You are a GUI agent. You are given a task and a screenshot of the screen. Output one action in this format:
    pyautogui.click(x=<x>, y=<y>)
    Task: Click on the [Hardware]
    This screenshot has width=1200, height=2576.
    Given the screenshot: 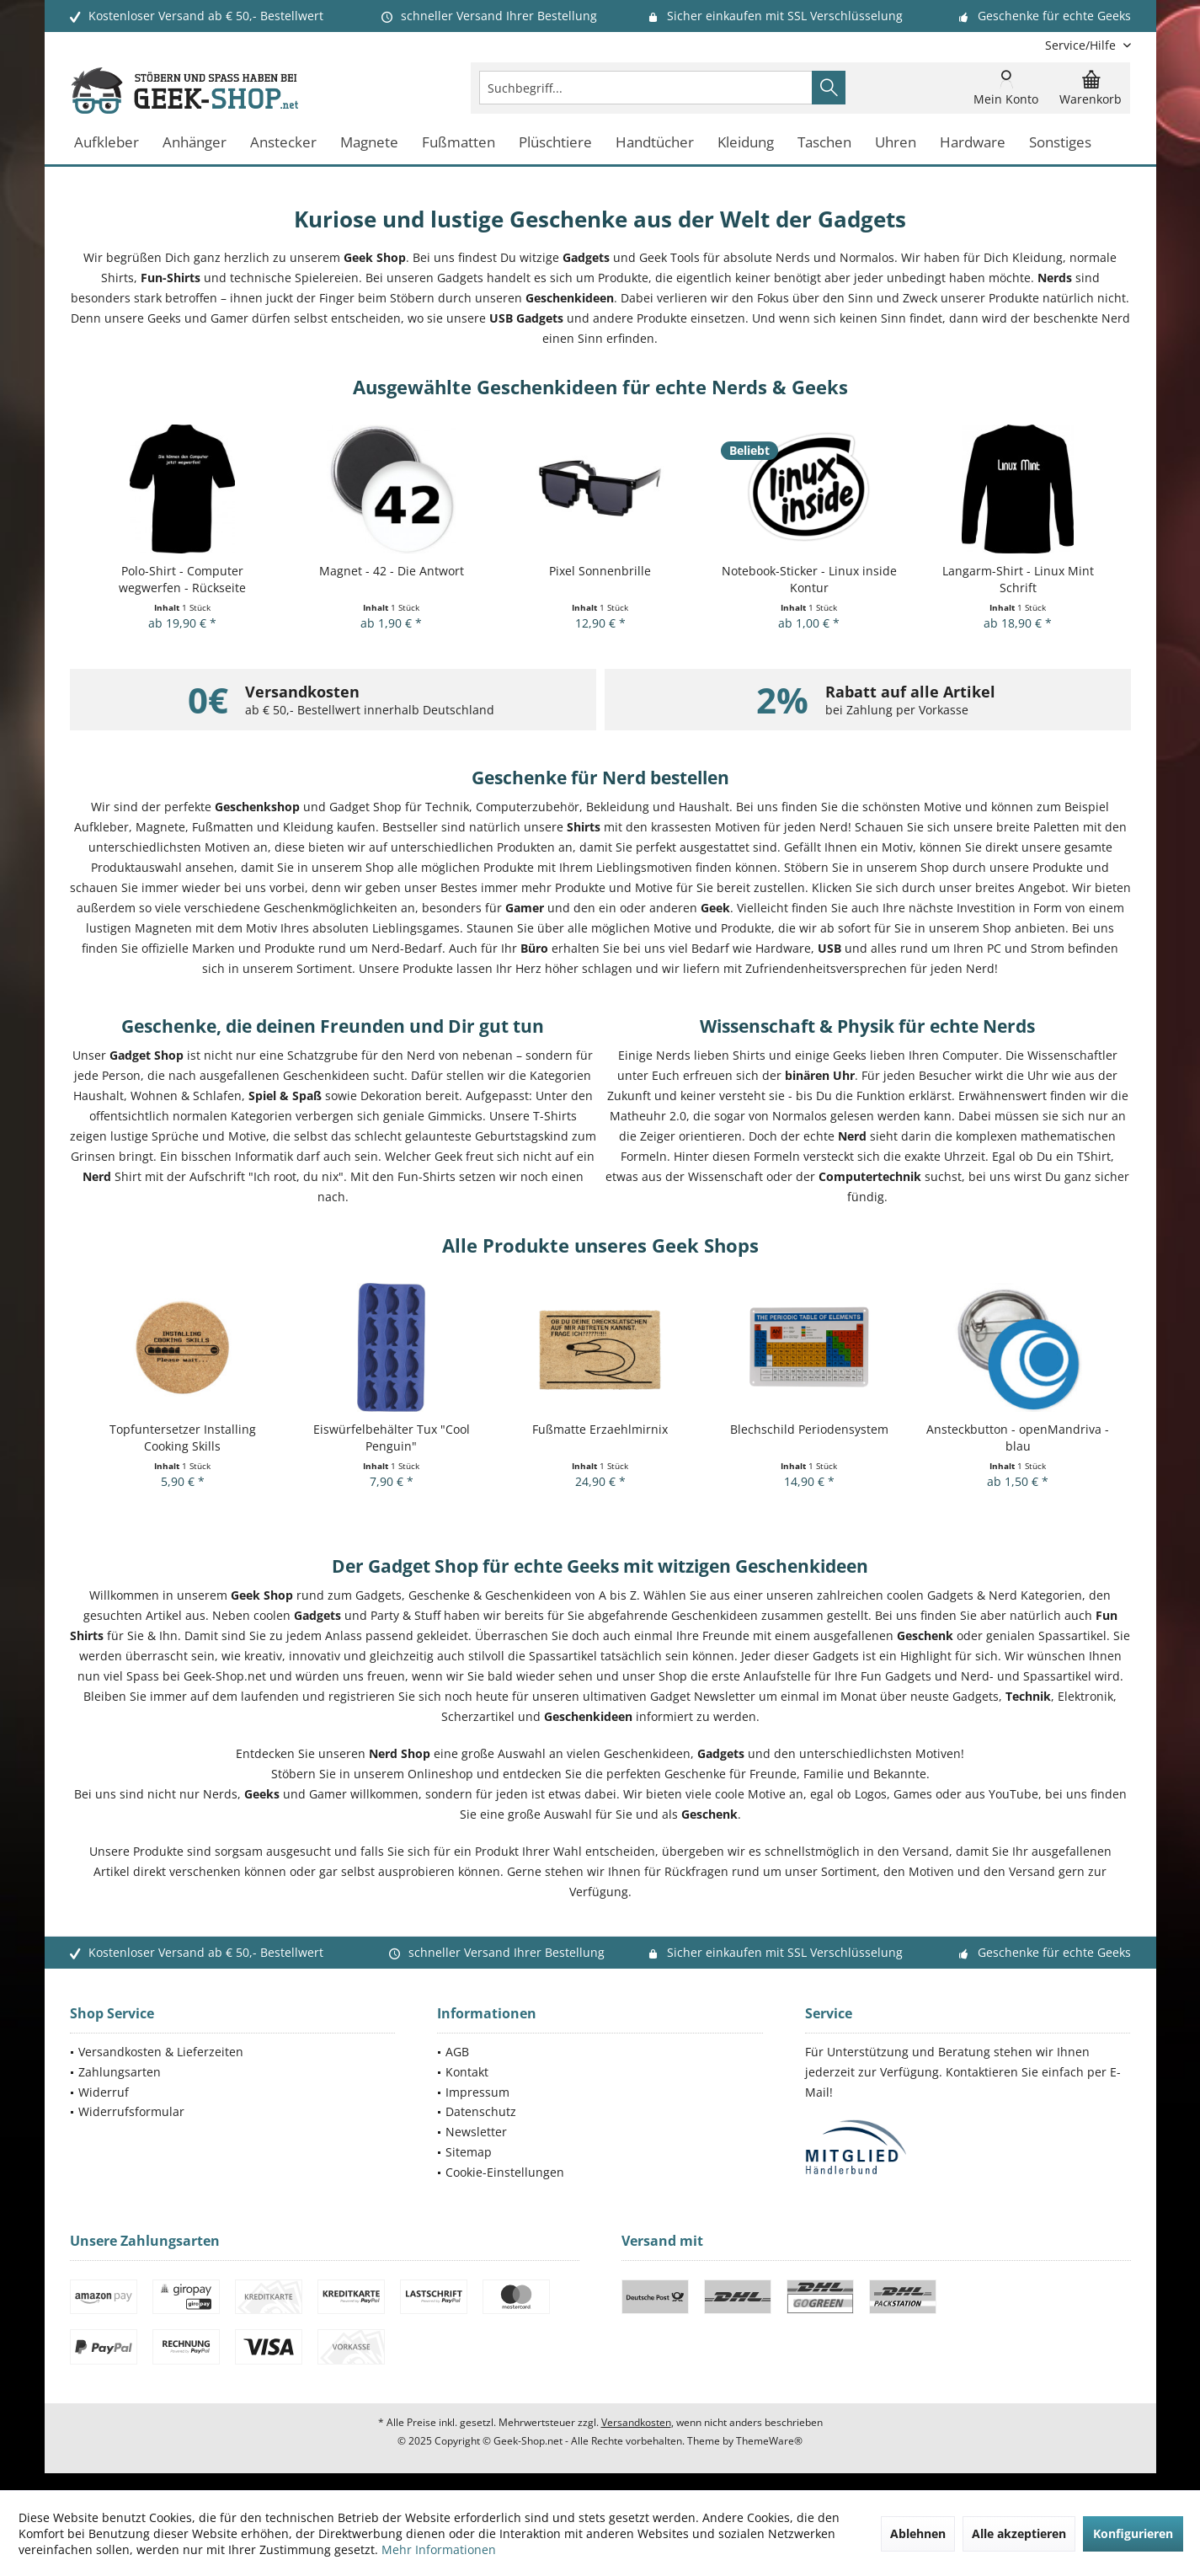 What is the action you would take?
    pyautogui.click(x=972, y=142)
    